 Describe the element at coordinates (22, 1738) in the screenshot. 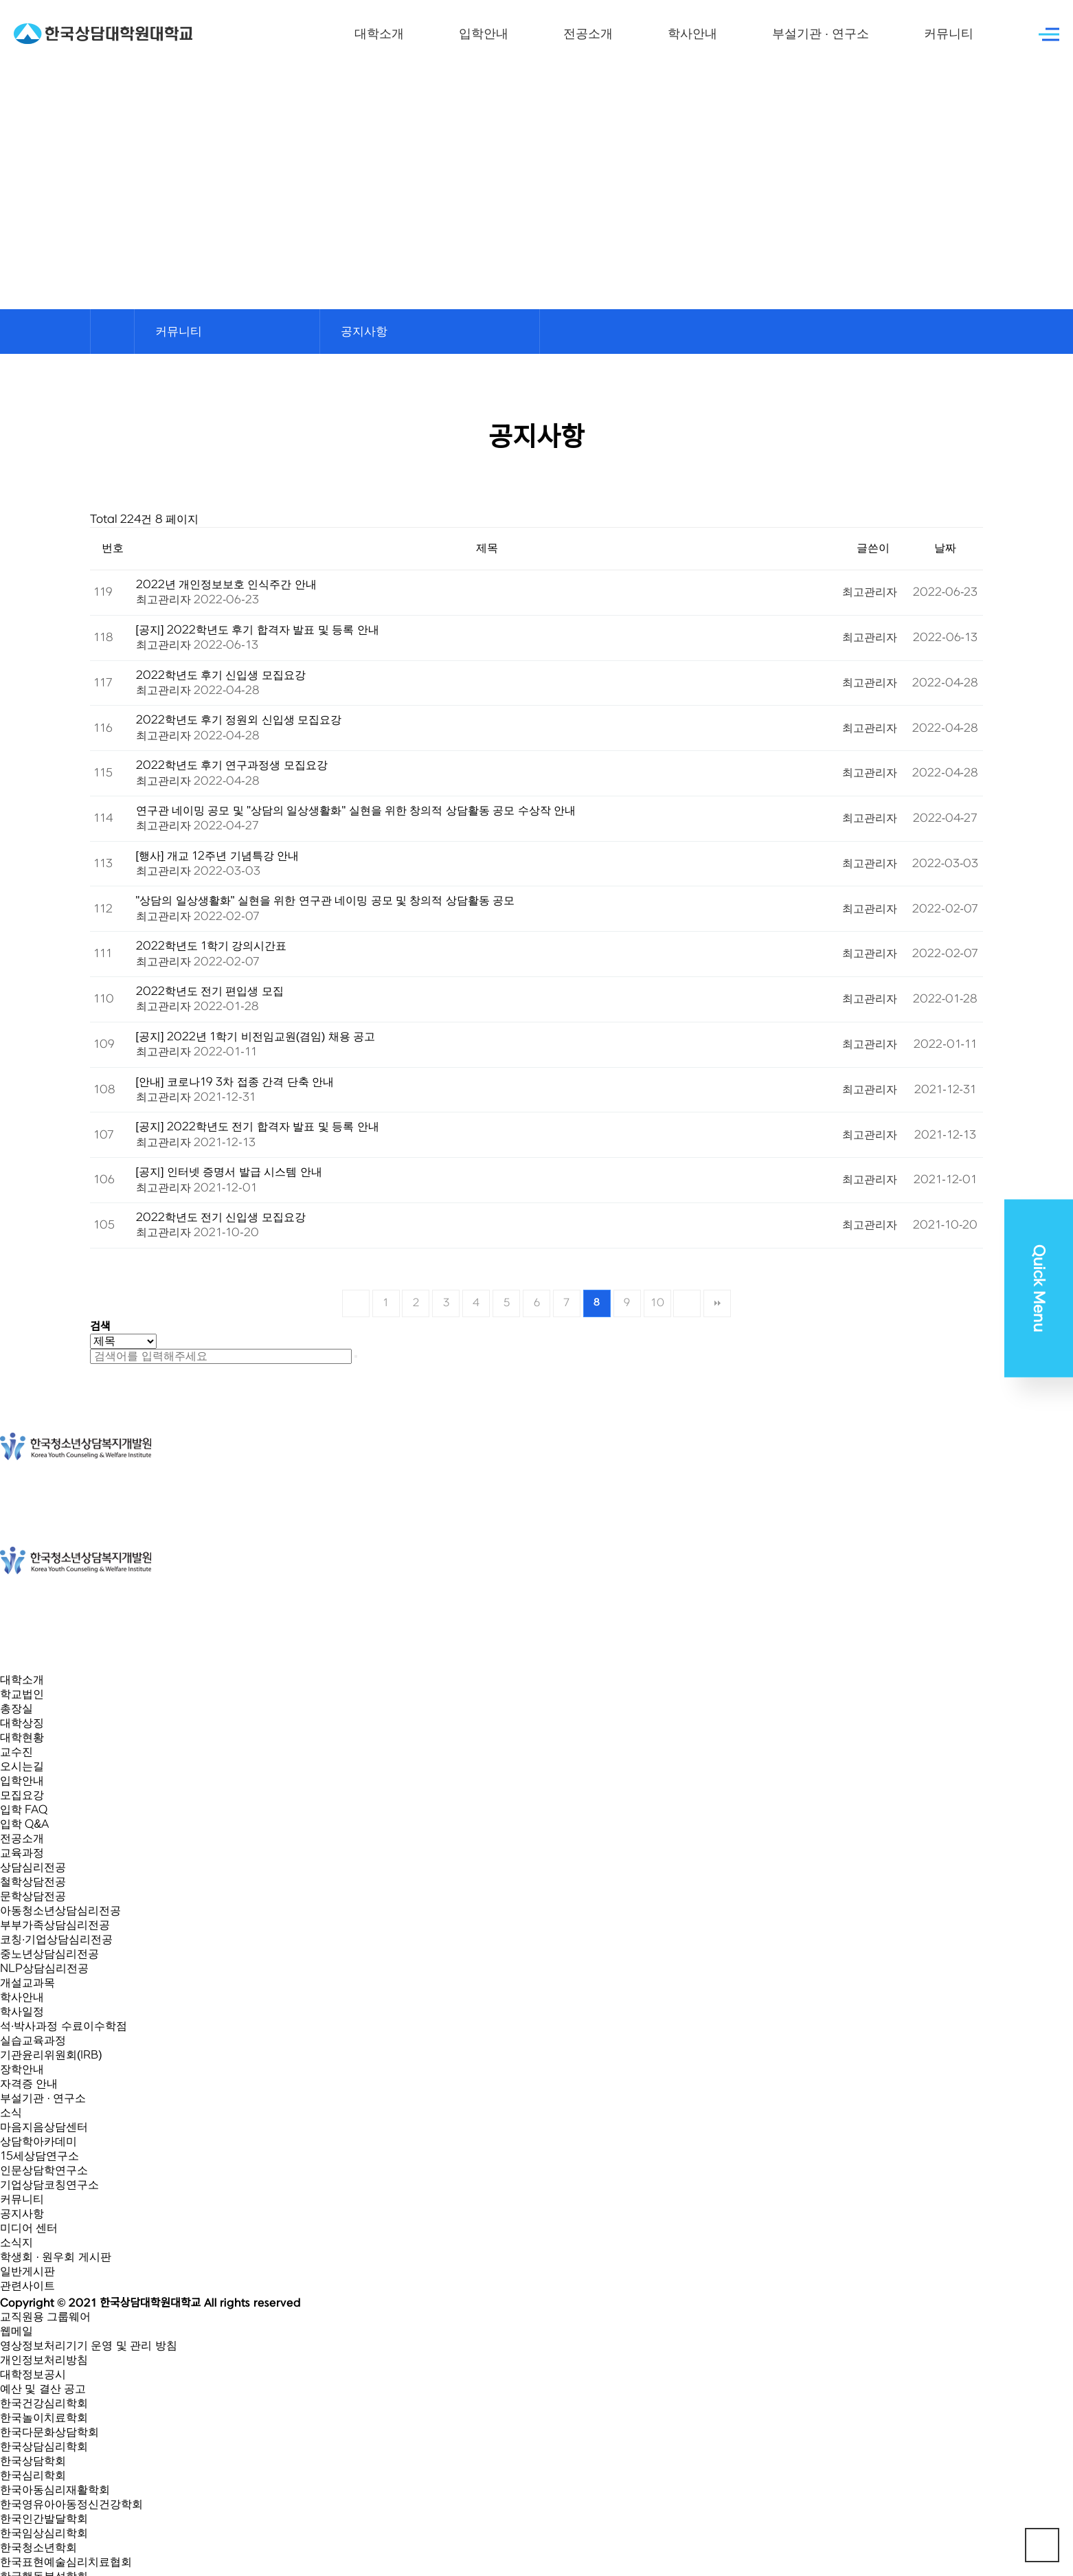

I see `대학현황` at that location.